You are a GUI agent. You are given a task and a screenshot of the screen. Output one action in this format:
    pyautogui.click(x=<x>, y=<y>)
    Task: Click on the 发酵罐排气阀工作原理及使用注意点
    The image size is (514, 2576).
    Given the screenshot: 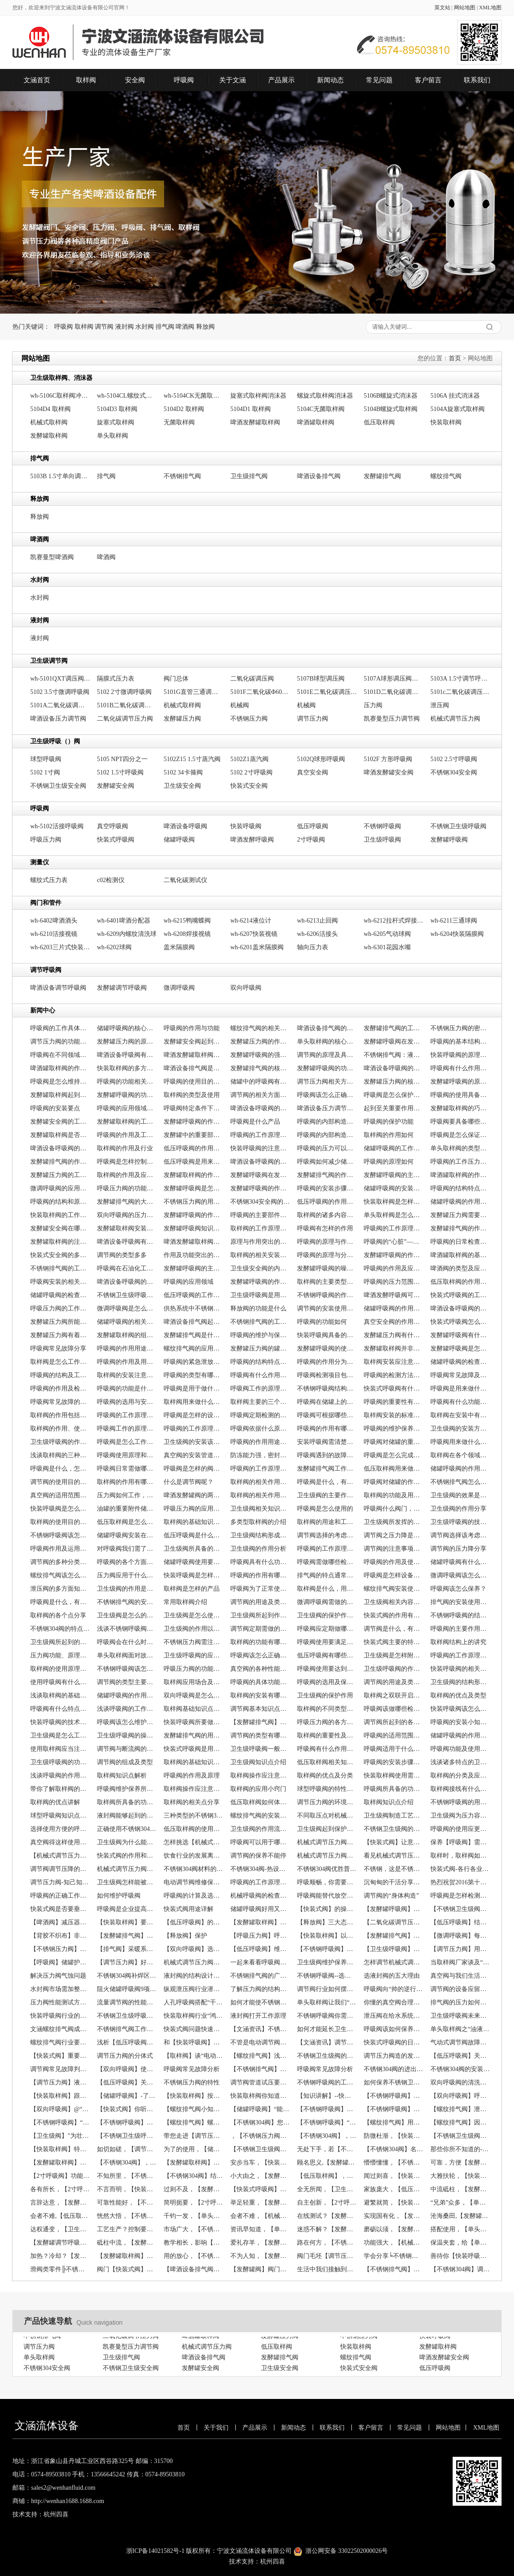 What is the action you would take?
    pyautogui.click(x=327, y=1468)
    